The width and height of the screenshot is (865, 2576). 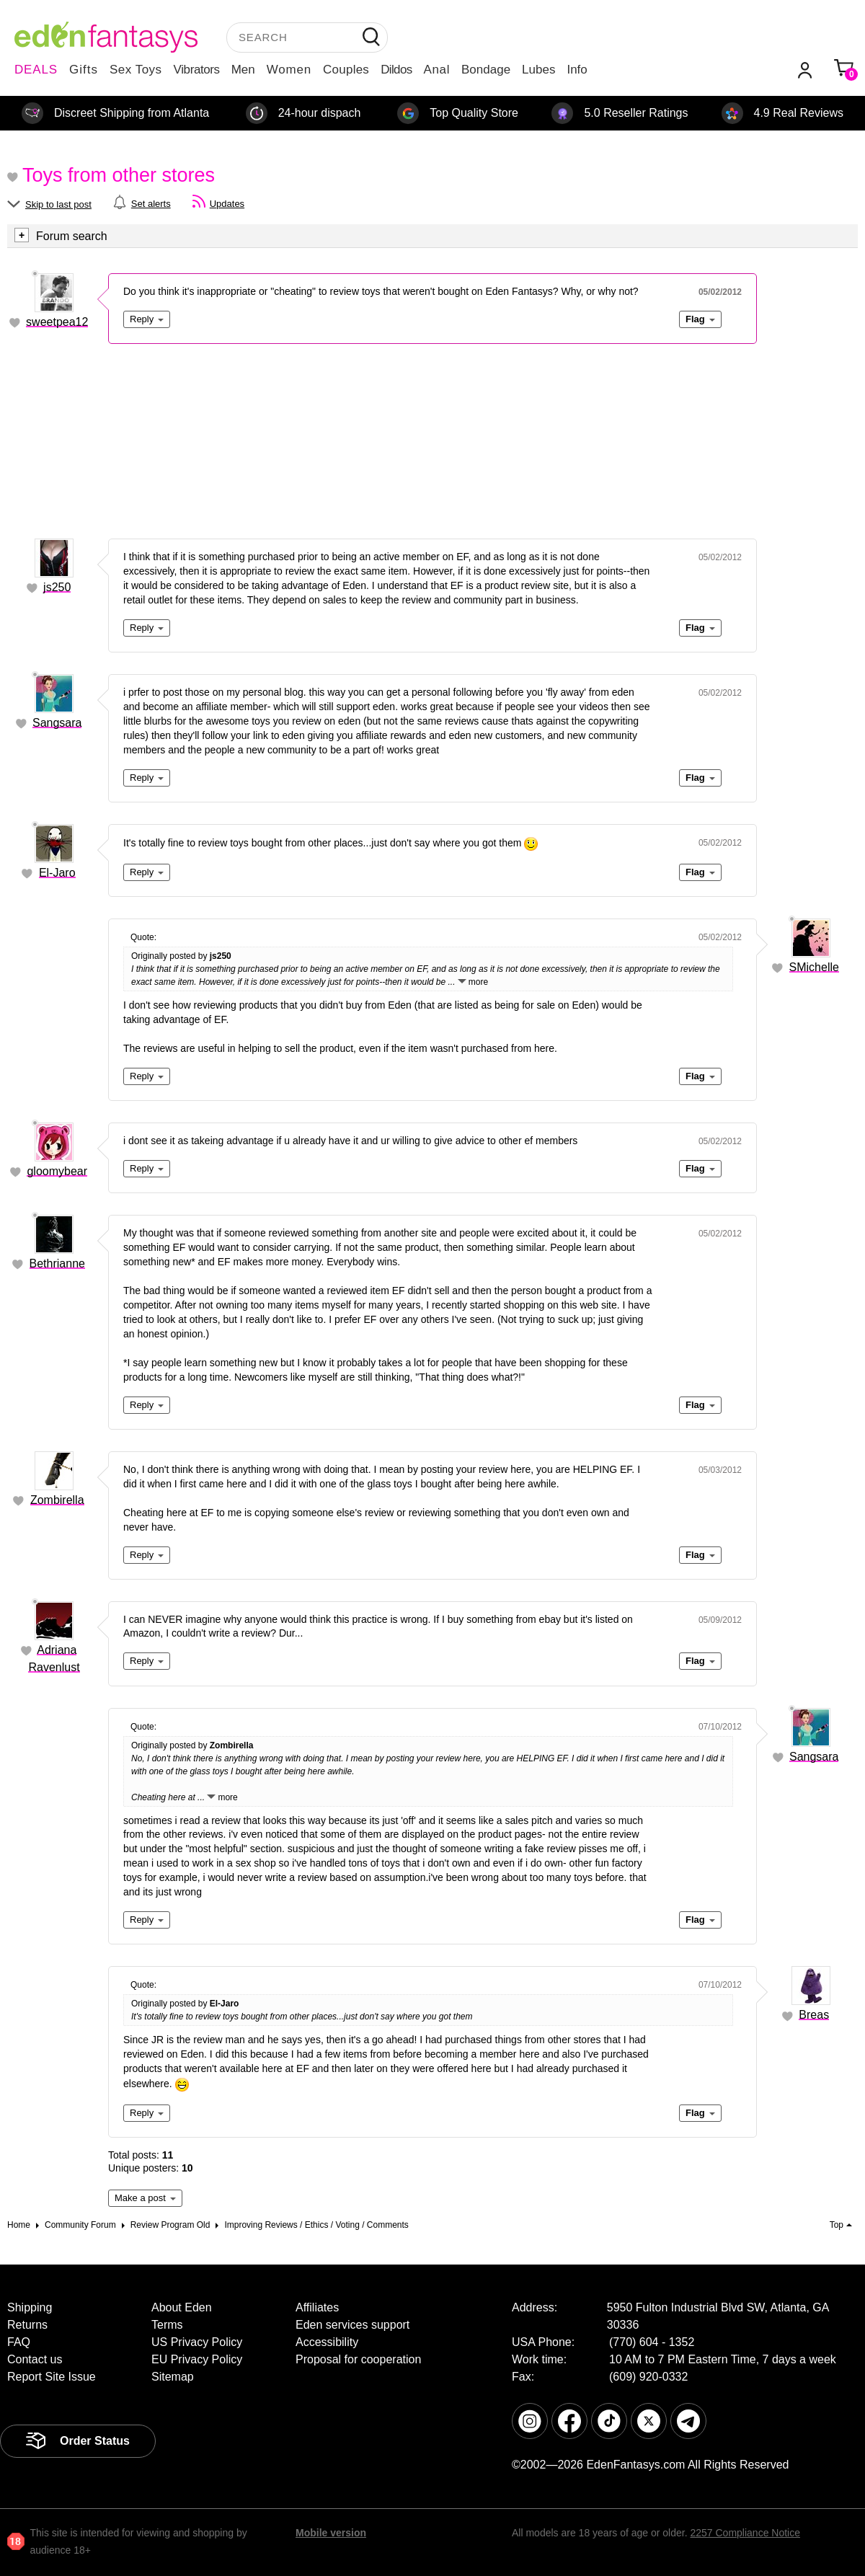 What do you see at coordinates (57, 1263) in the screenshot?
I see `Bethrianne` at bounding box center [57, 1263].